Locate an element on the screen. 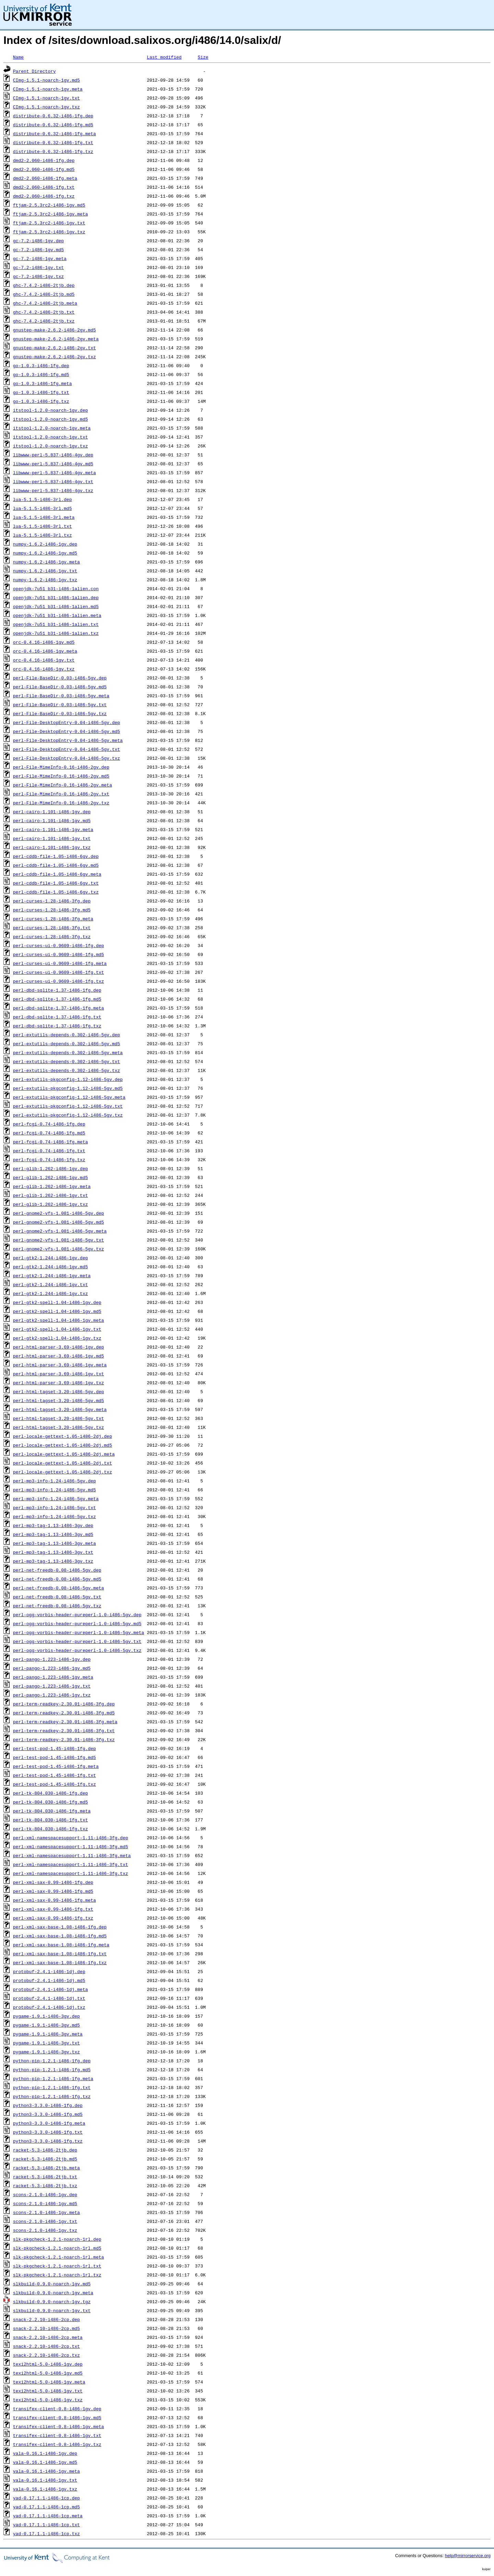 This screenshot has width=494, height=2576. python-pip-1.2.1-i486-1fg.txz is located at coordinates (52, 2096).